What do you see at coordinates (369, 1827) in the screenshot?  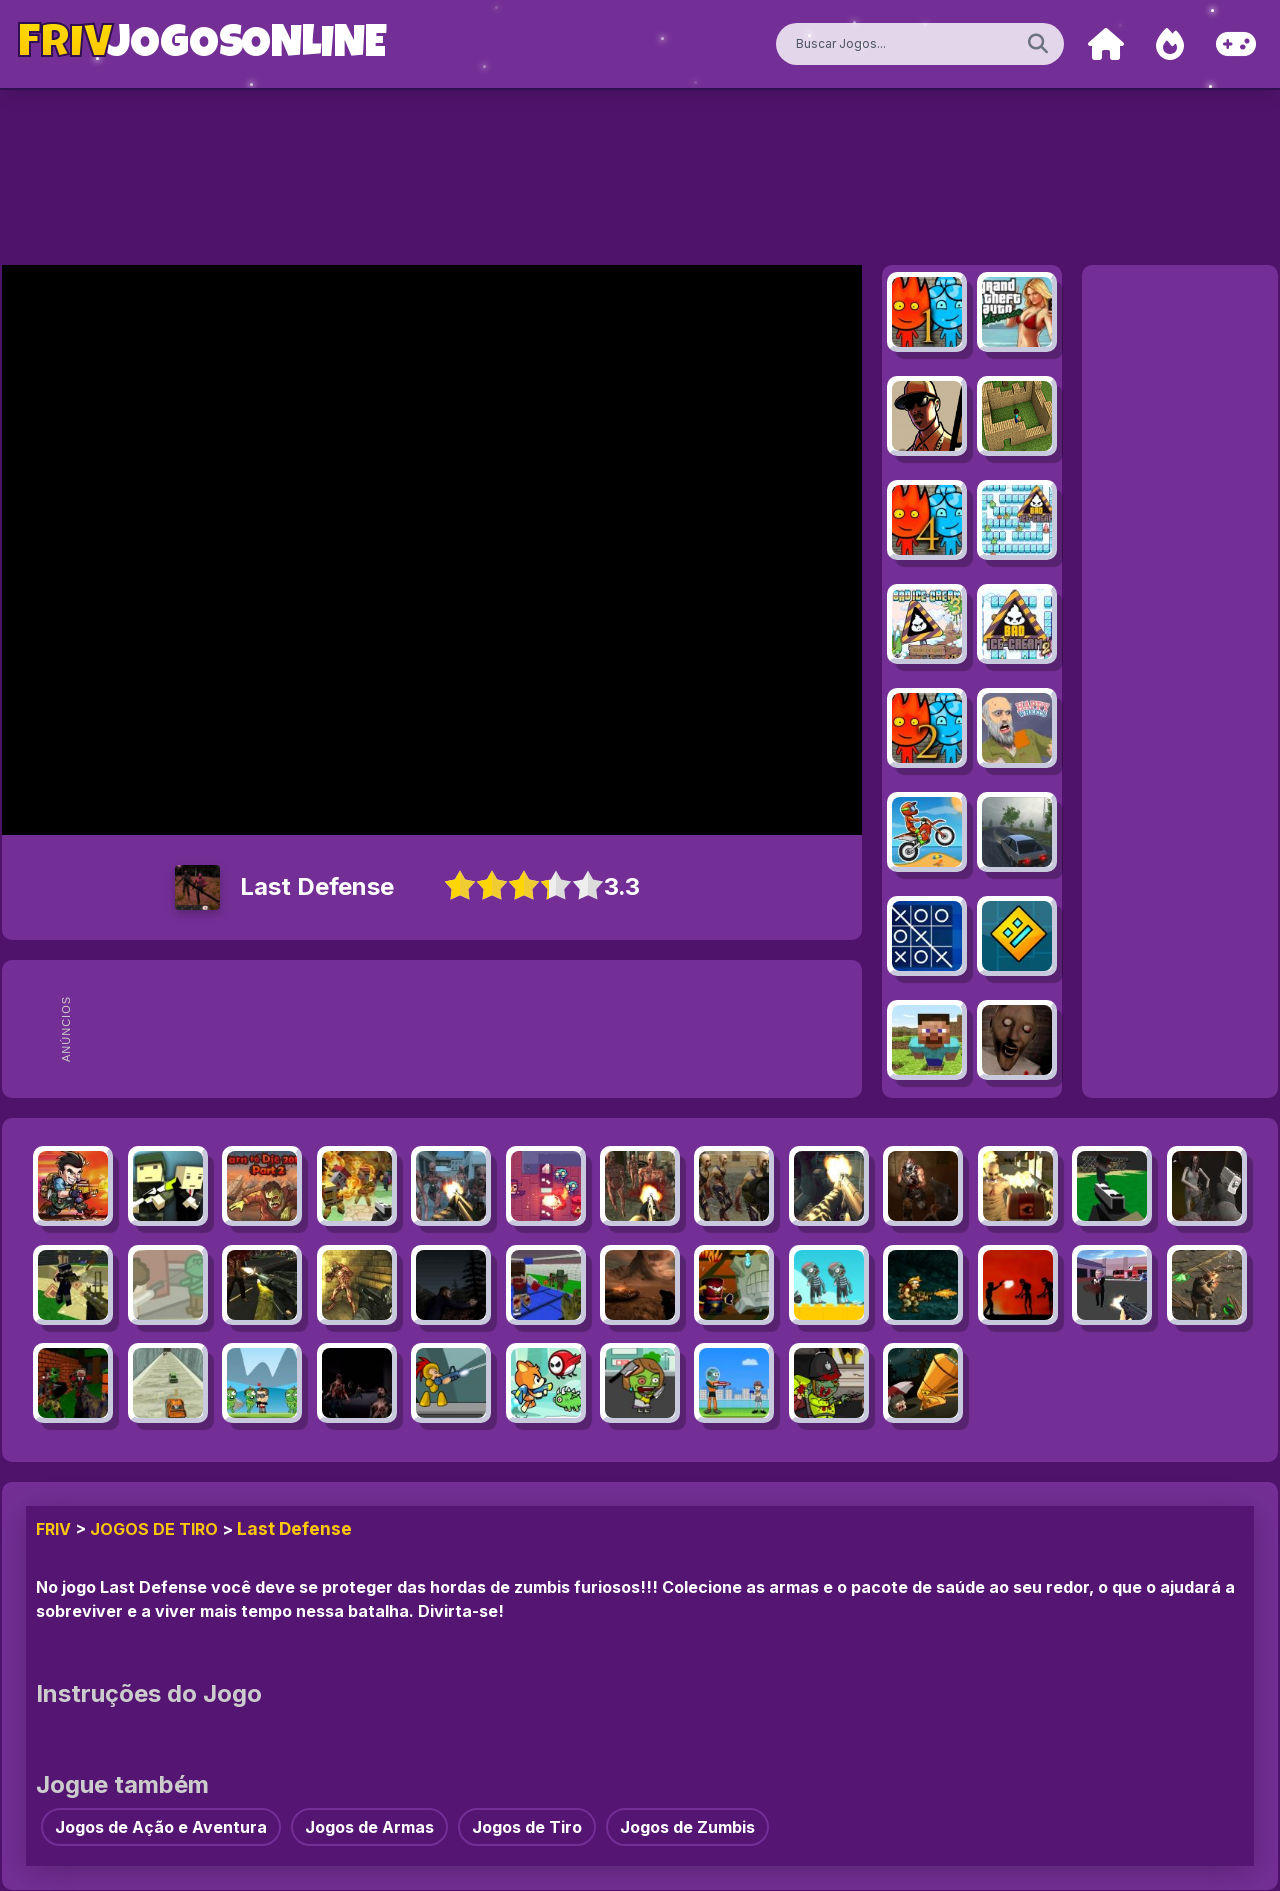 I see `Jogos de Armas` at bounding box center [369, 1827].